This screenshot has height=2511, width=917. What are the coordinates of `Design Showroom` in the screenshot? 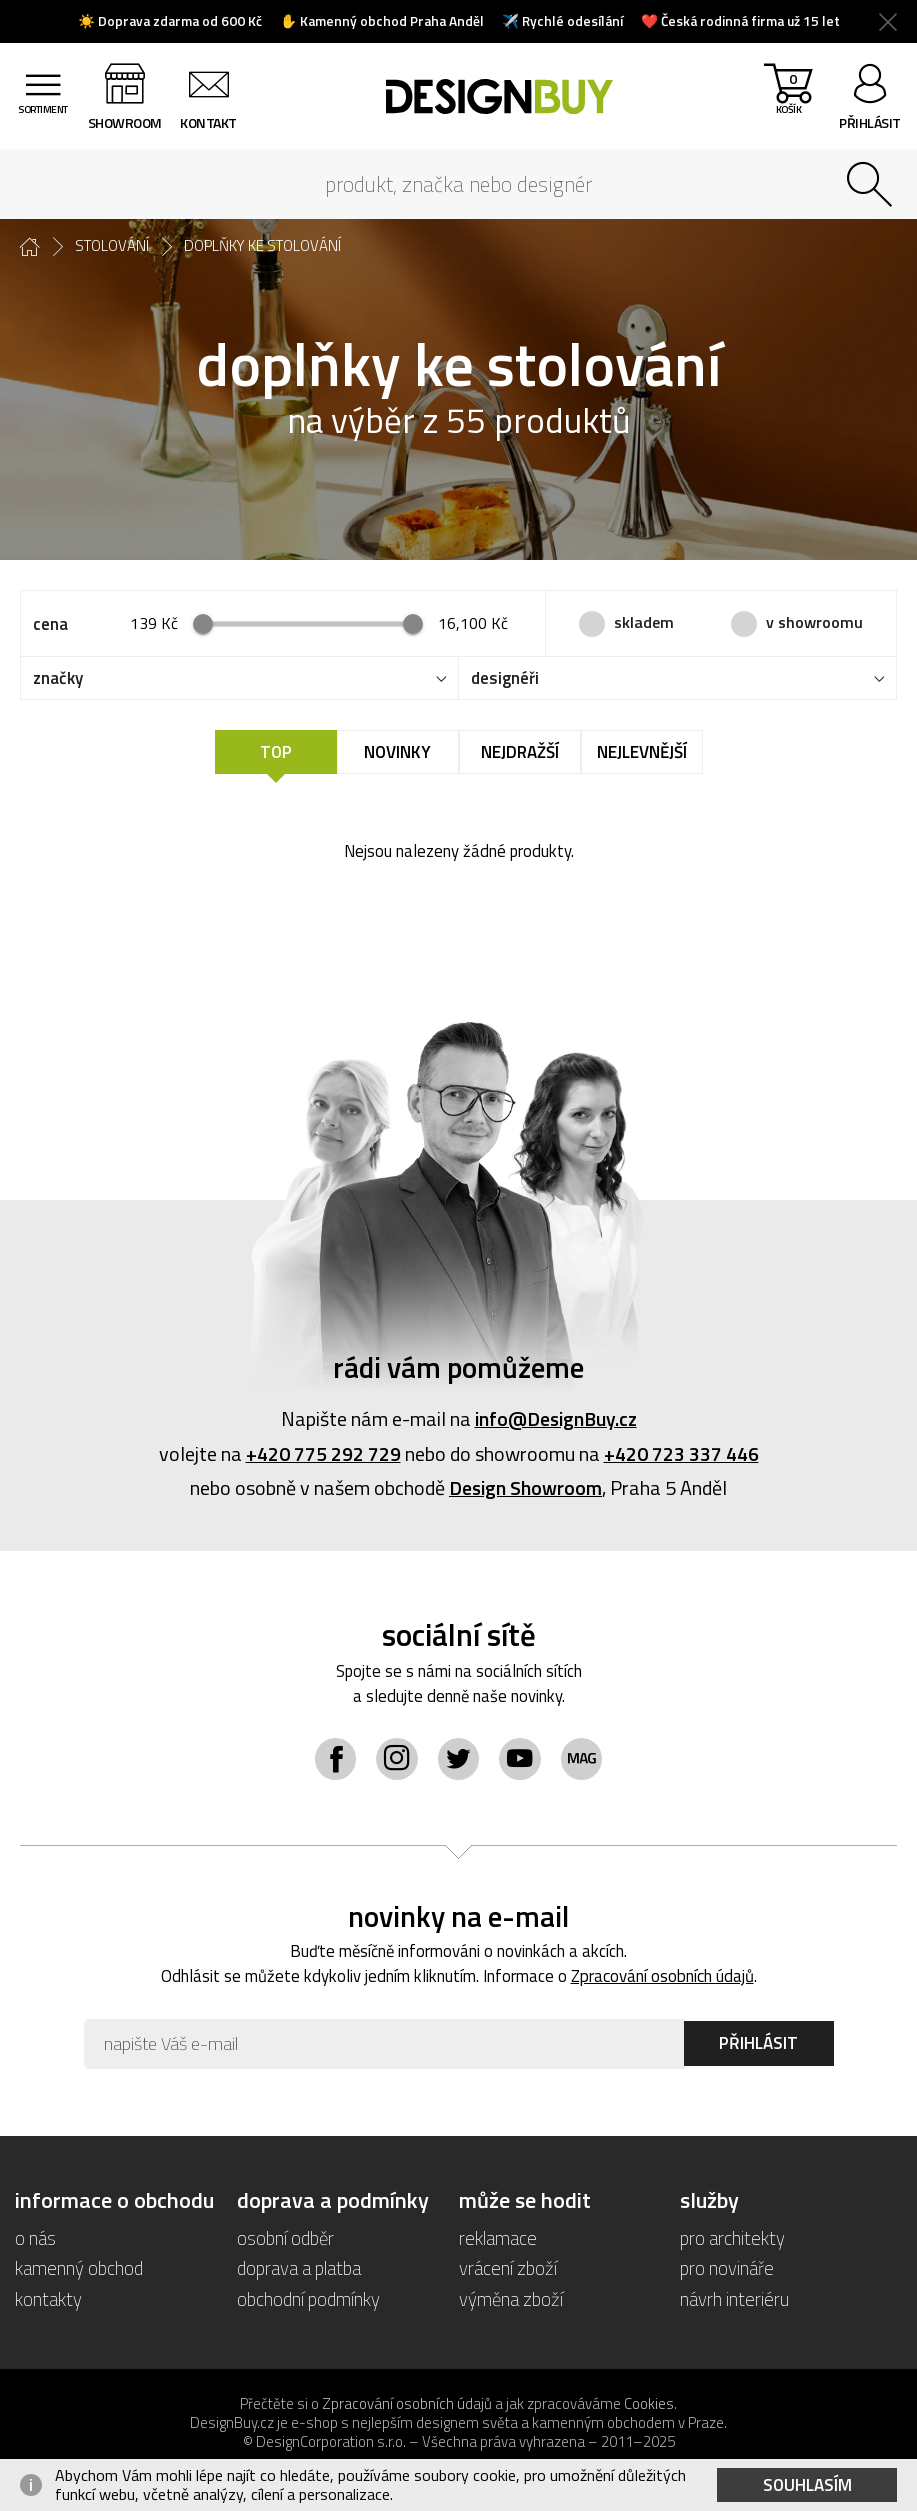 It's located at (525, 1486).